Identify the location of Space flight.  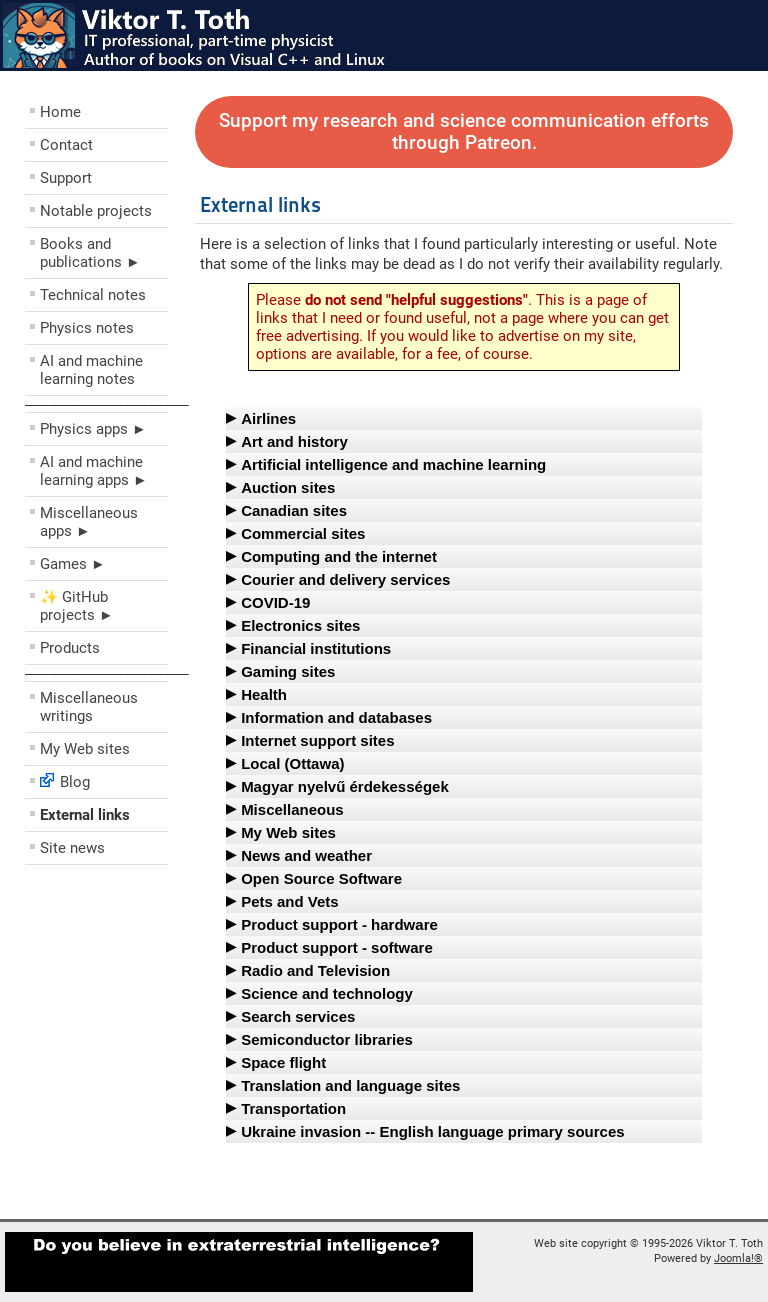
(283, 1062).